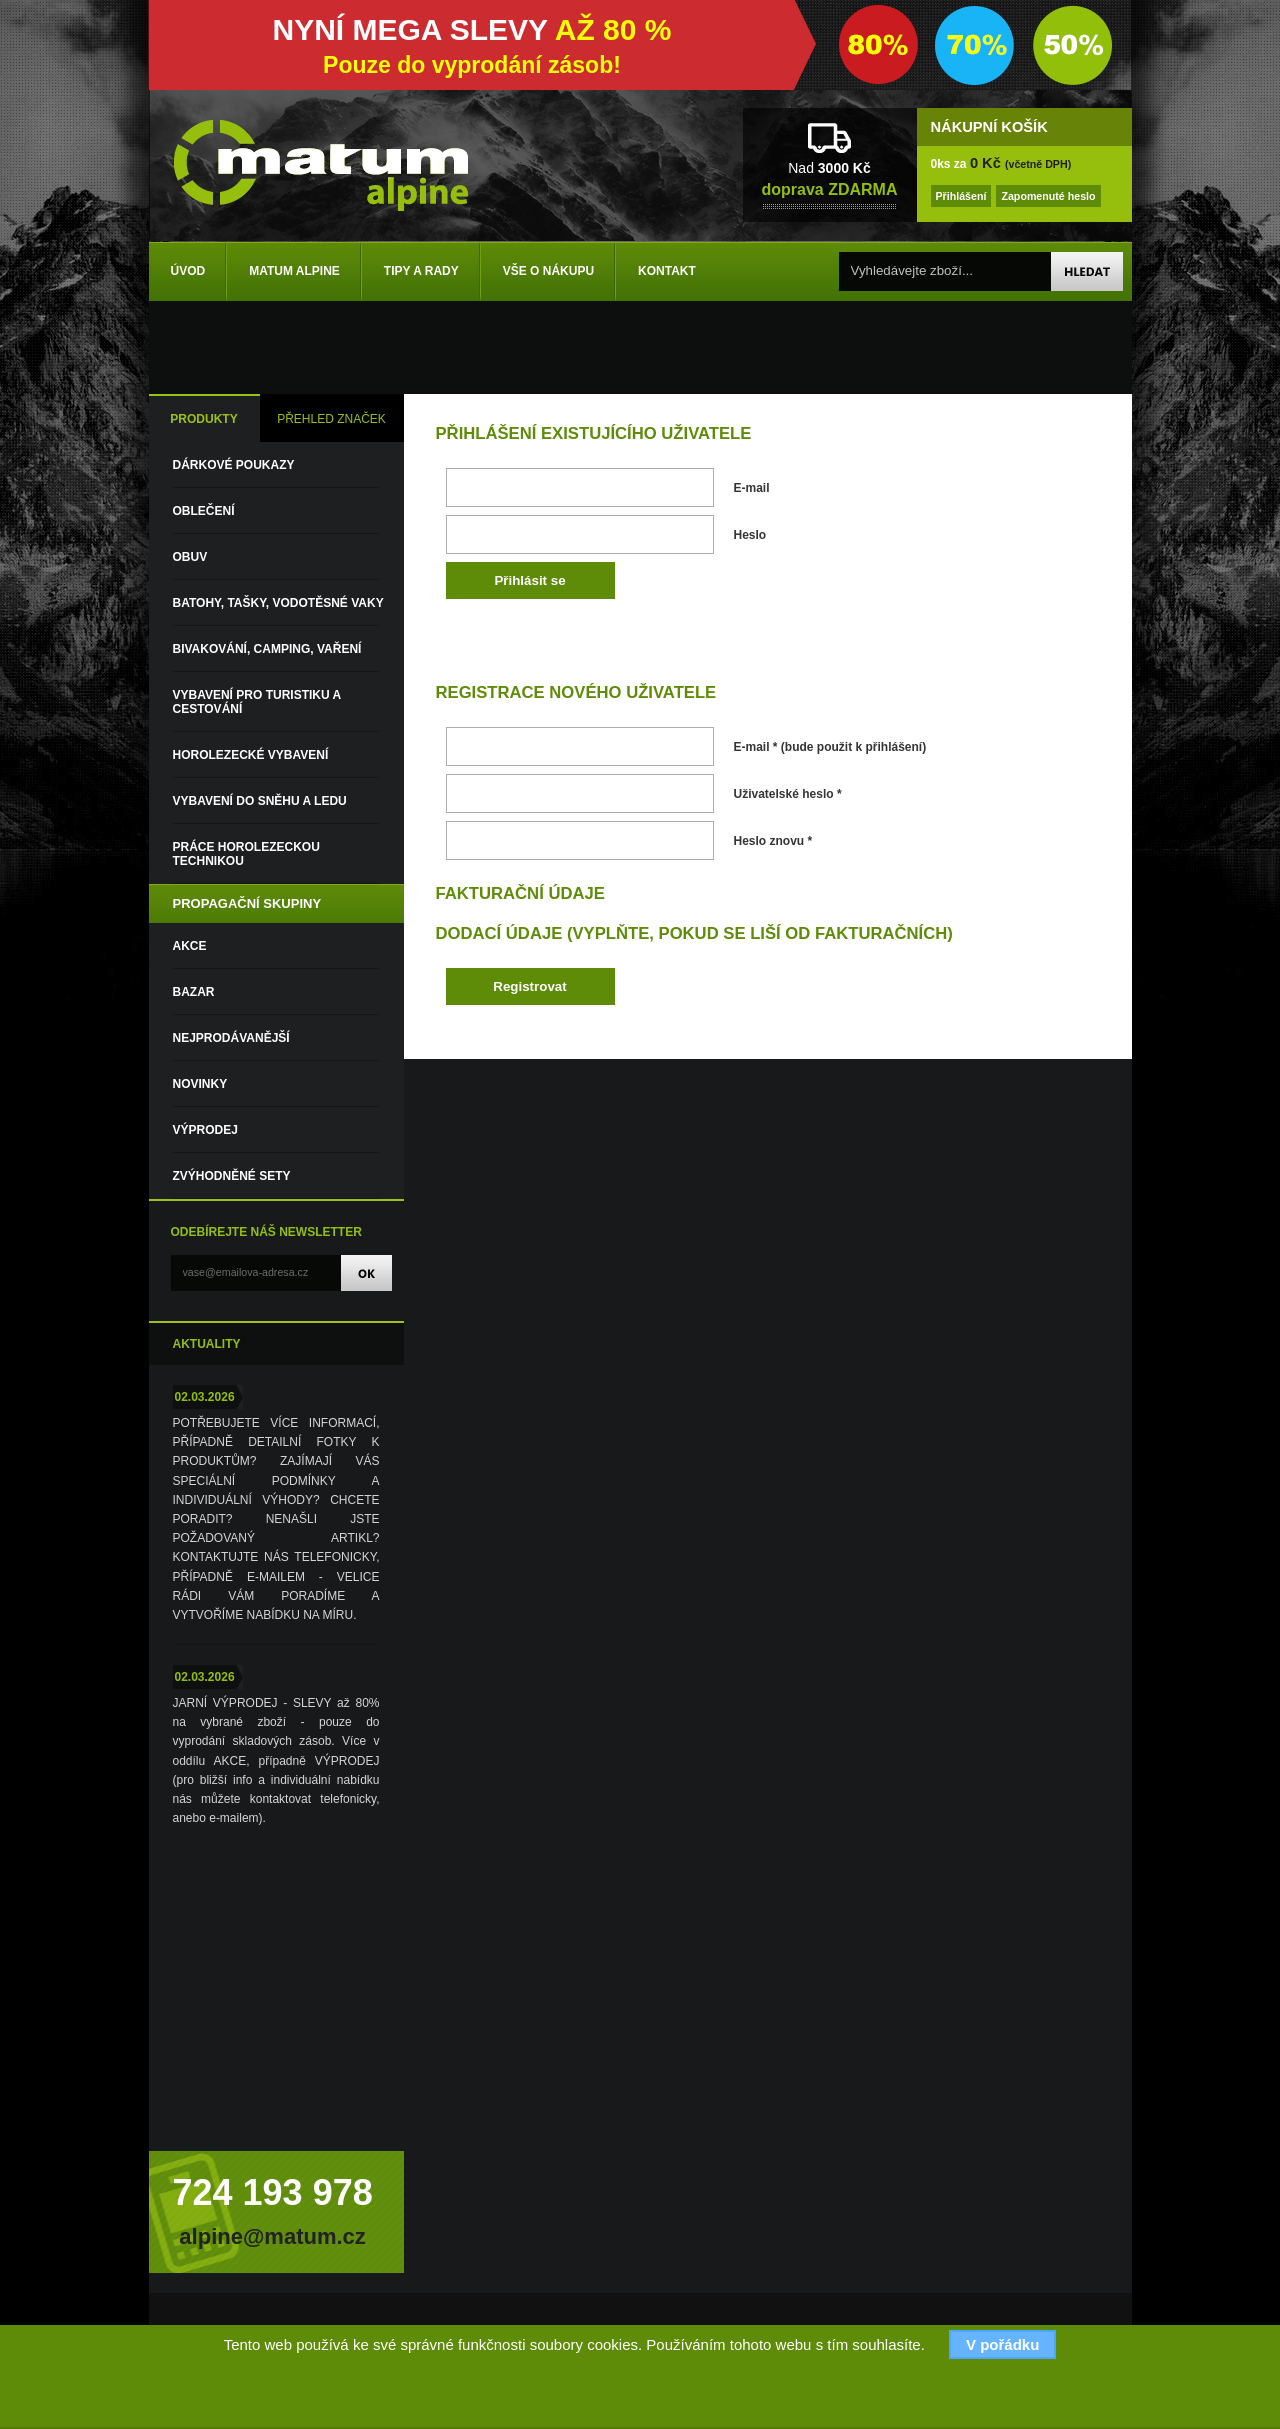 This screenshot has width=1280, height=2429. Describe the element at coordinates (272, 2236) in the screenshot. I see `alpine@matum.cz` at that location.